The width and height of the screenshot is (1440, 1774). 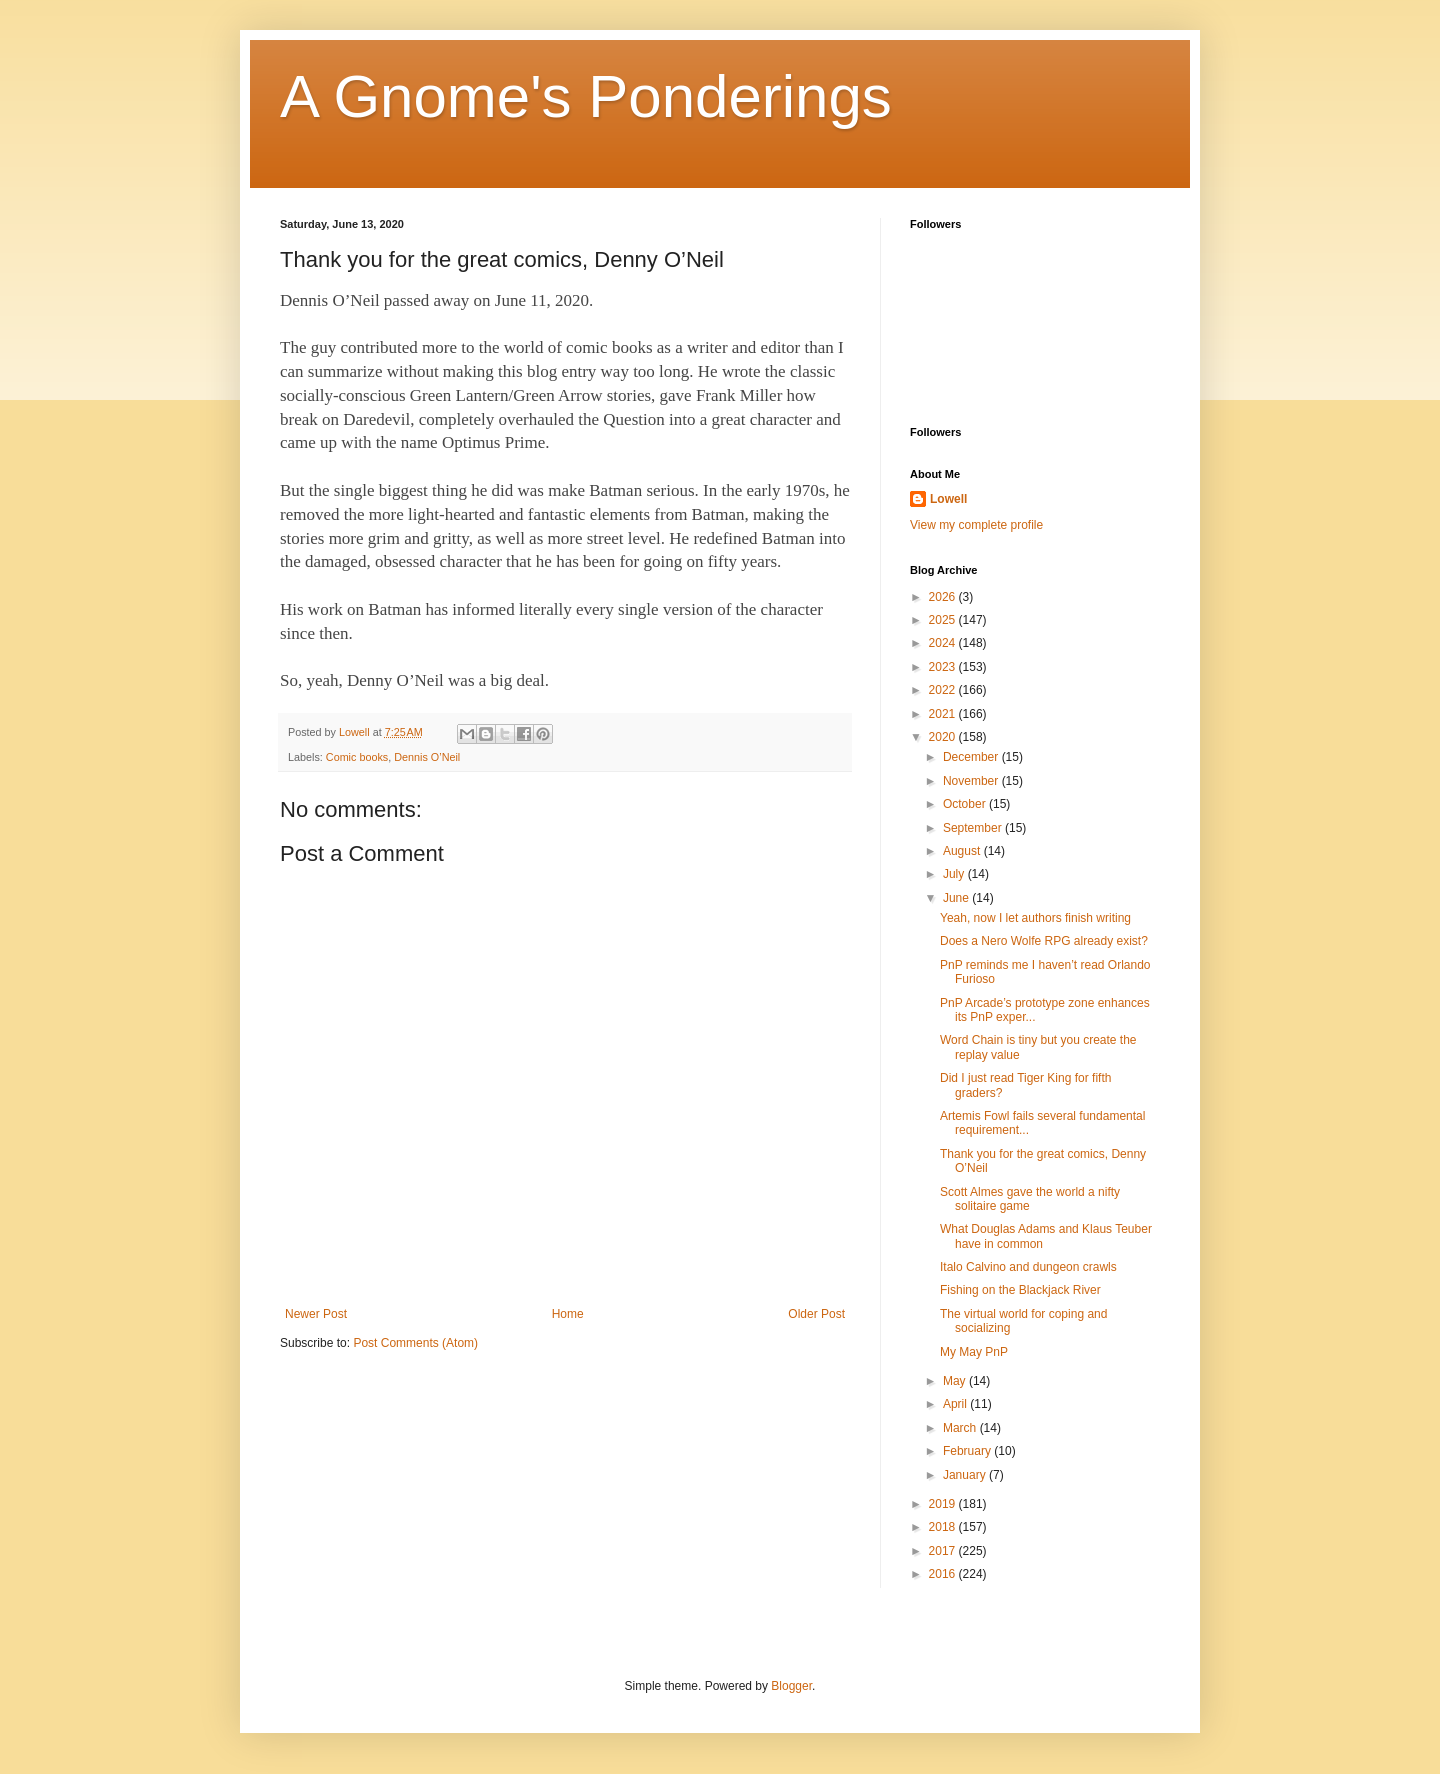 I want to click on Lowell, so click(x=948, y=499).